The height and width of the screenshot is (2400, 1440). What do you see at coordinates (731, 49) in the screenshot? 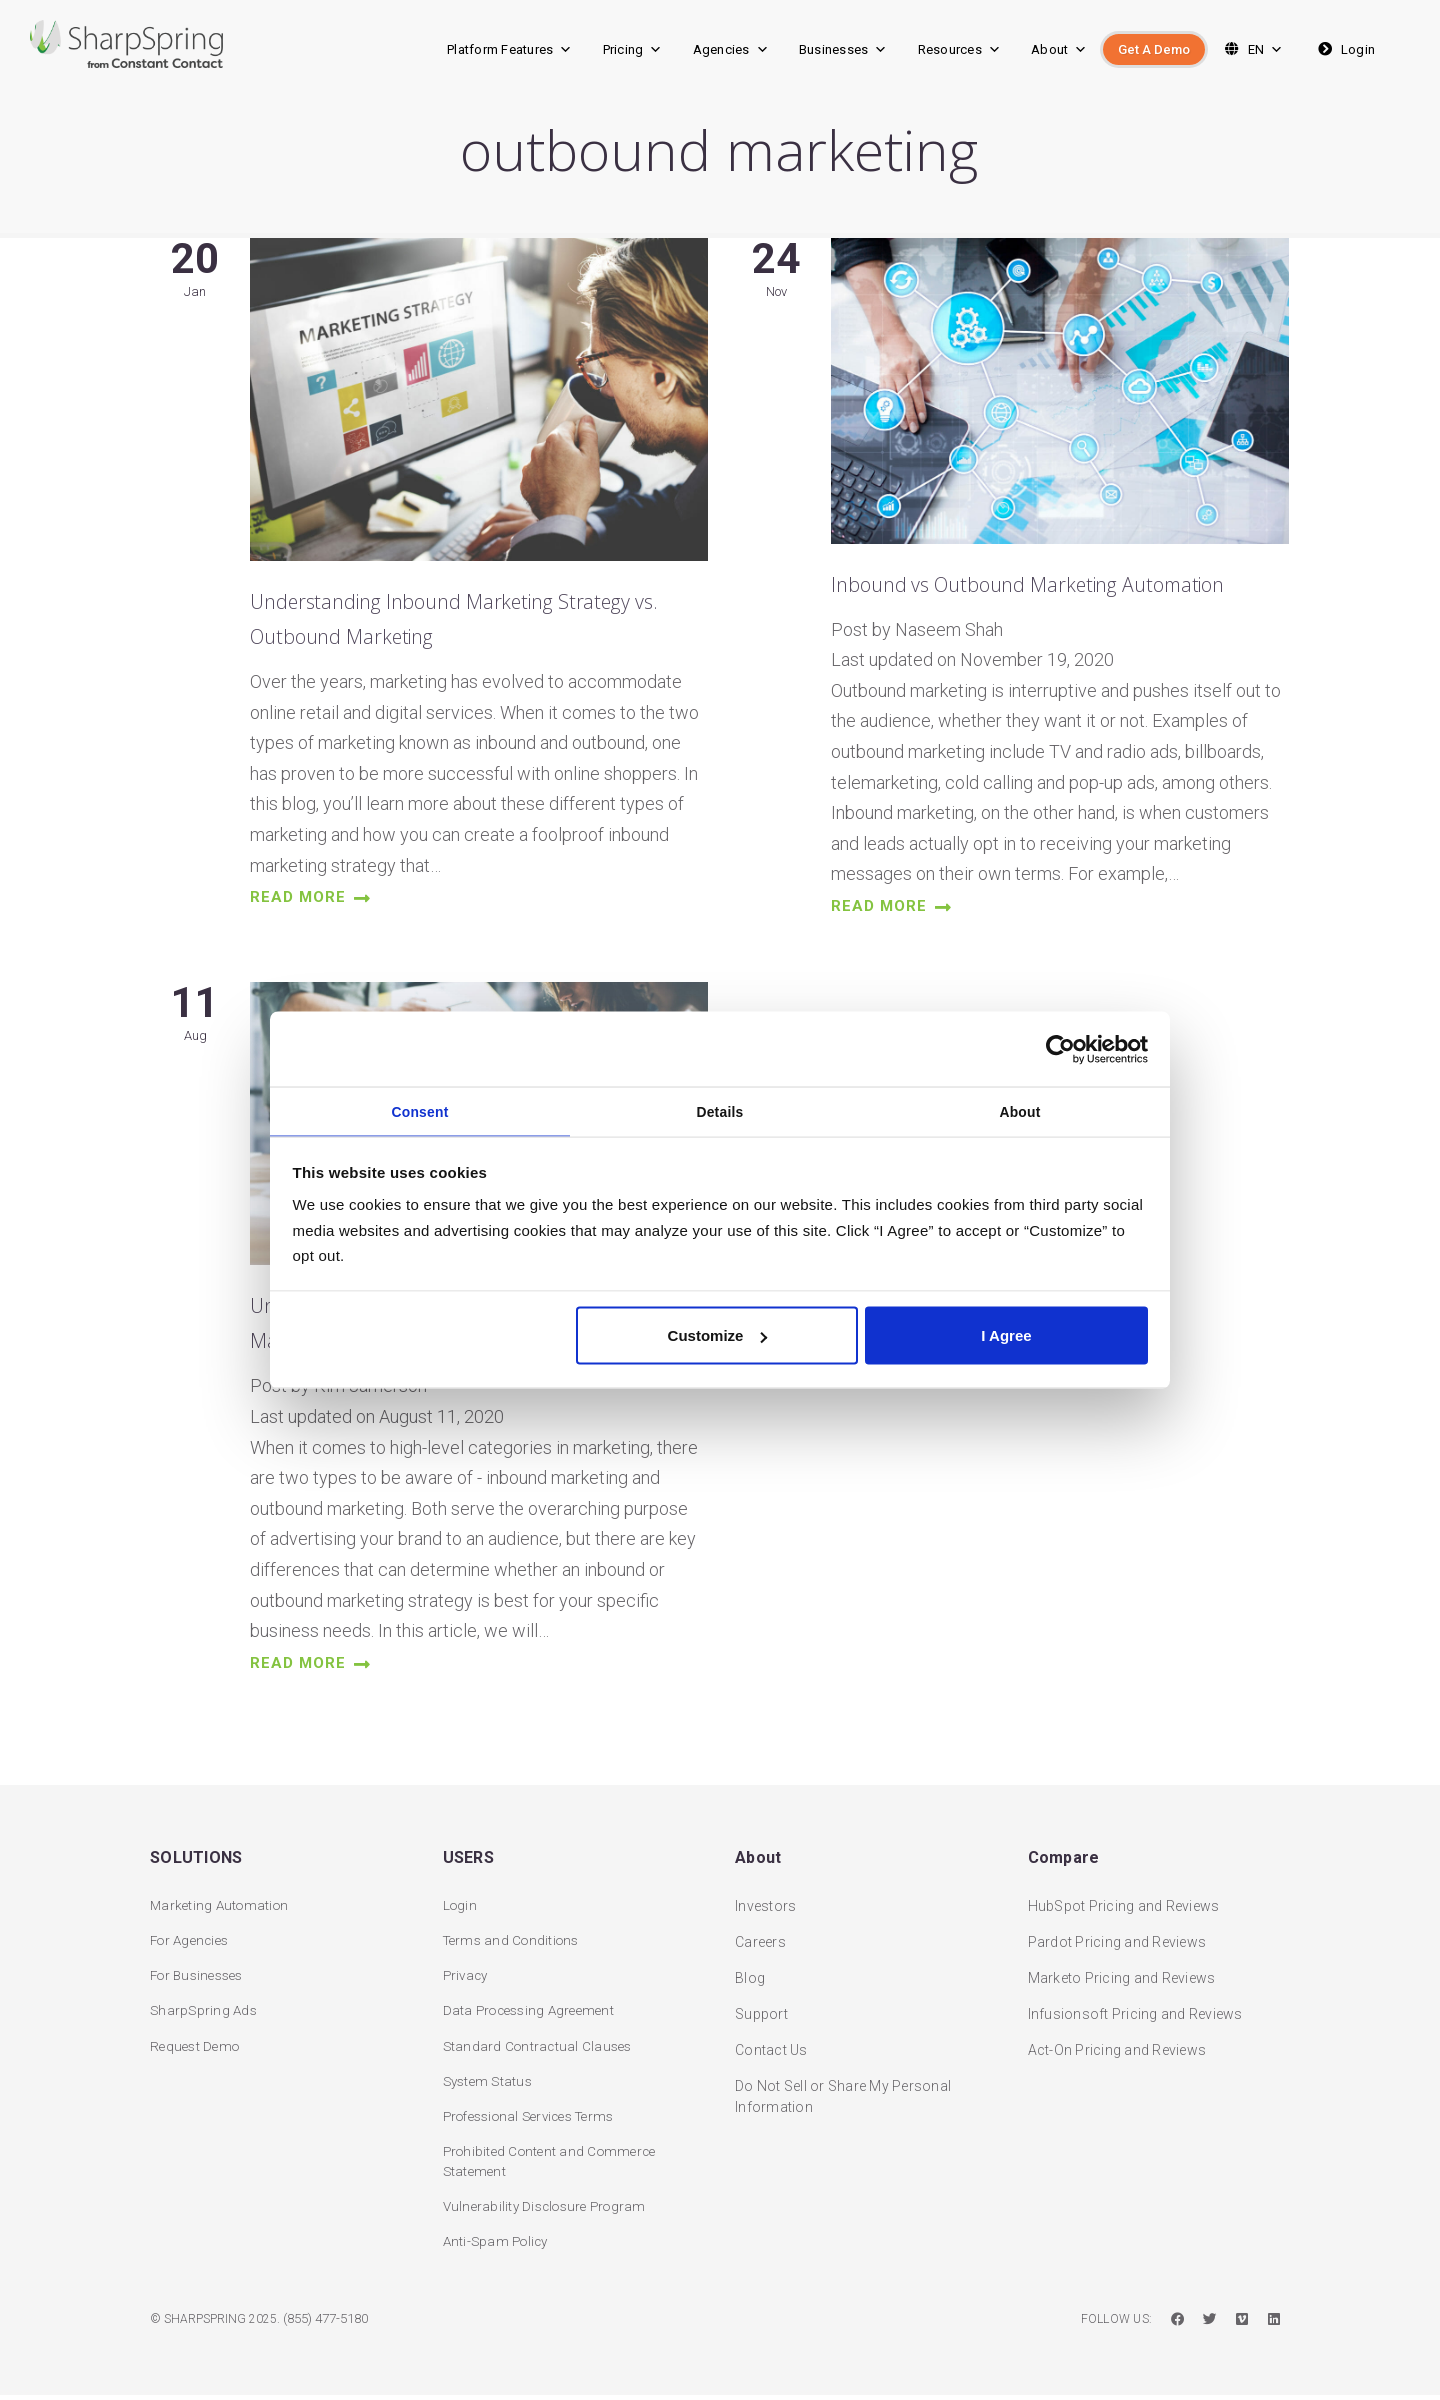
I see `Agencies` at bounding box center [731, 49].